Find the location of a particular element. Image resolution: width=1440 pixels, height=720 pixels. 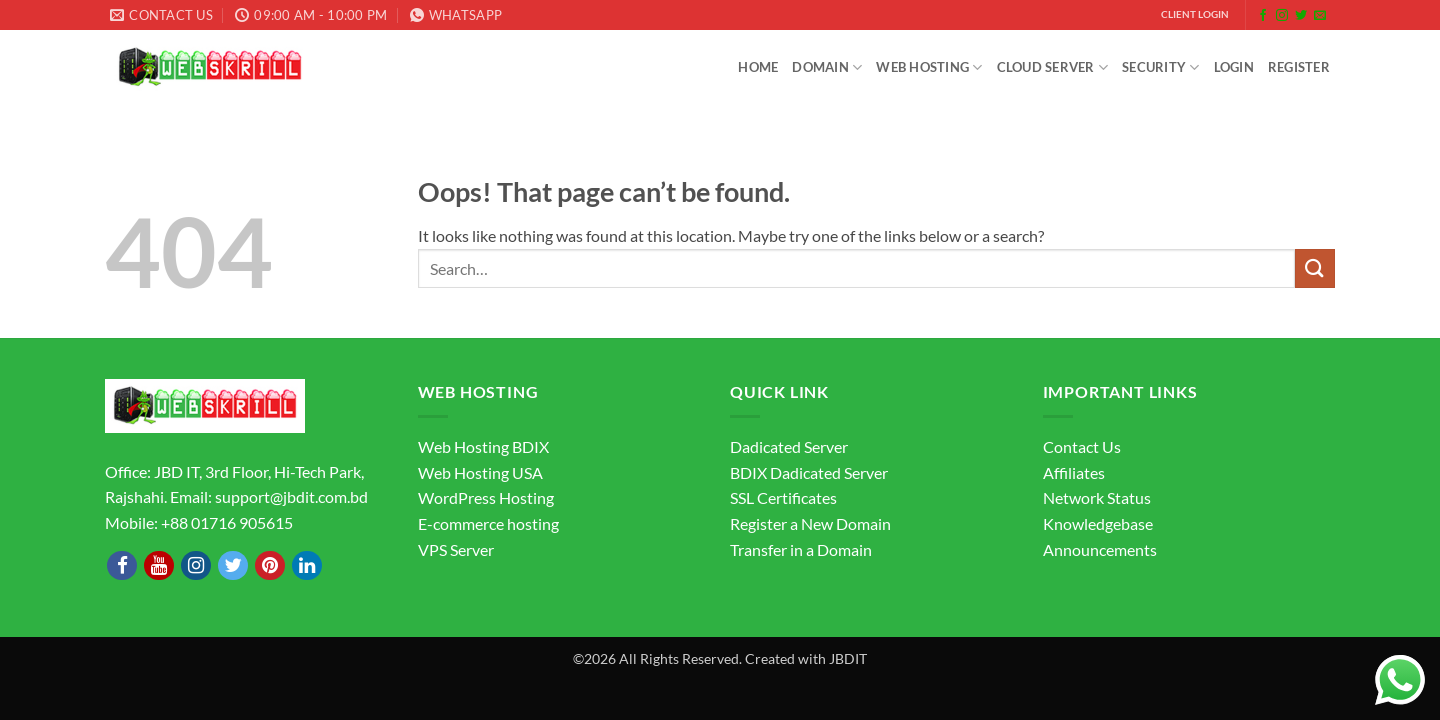

Network Status is located at coordinates (1097, 497).